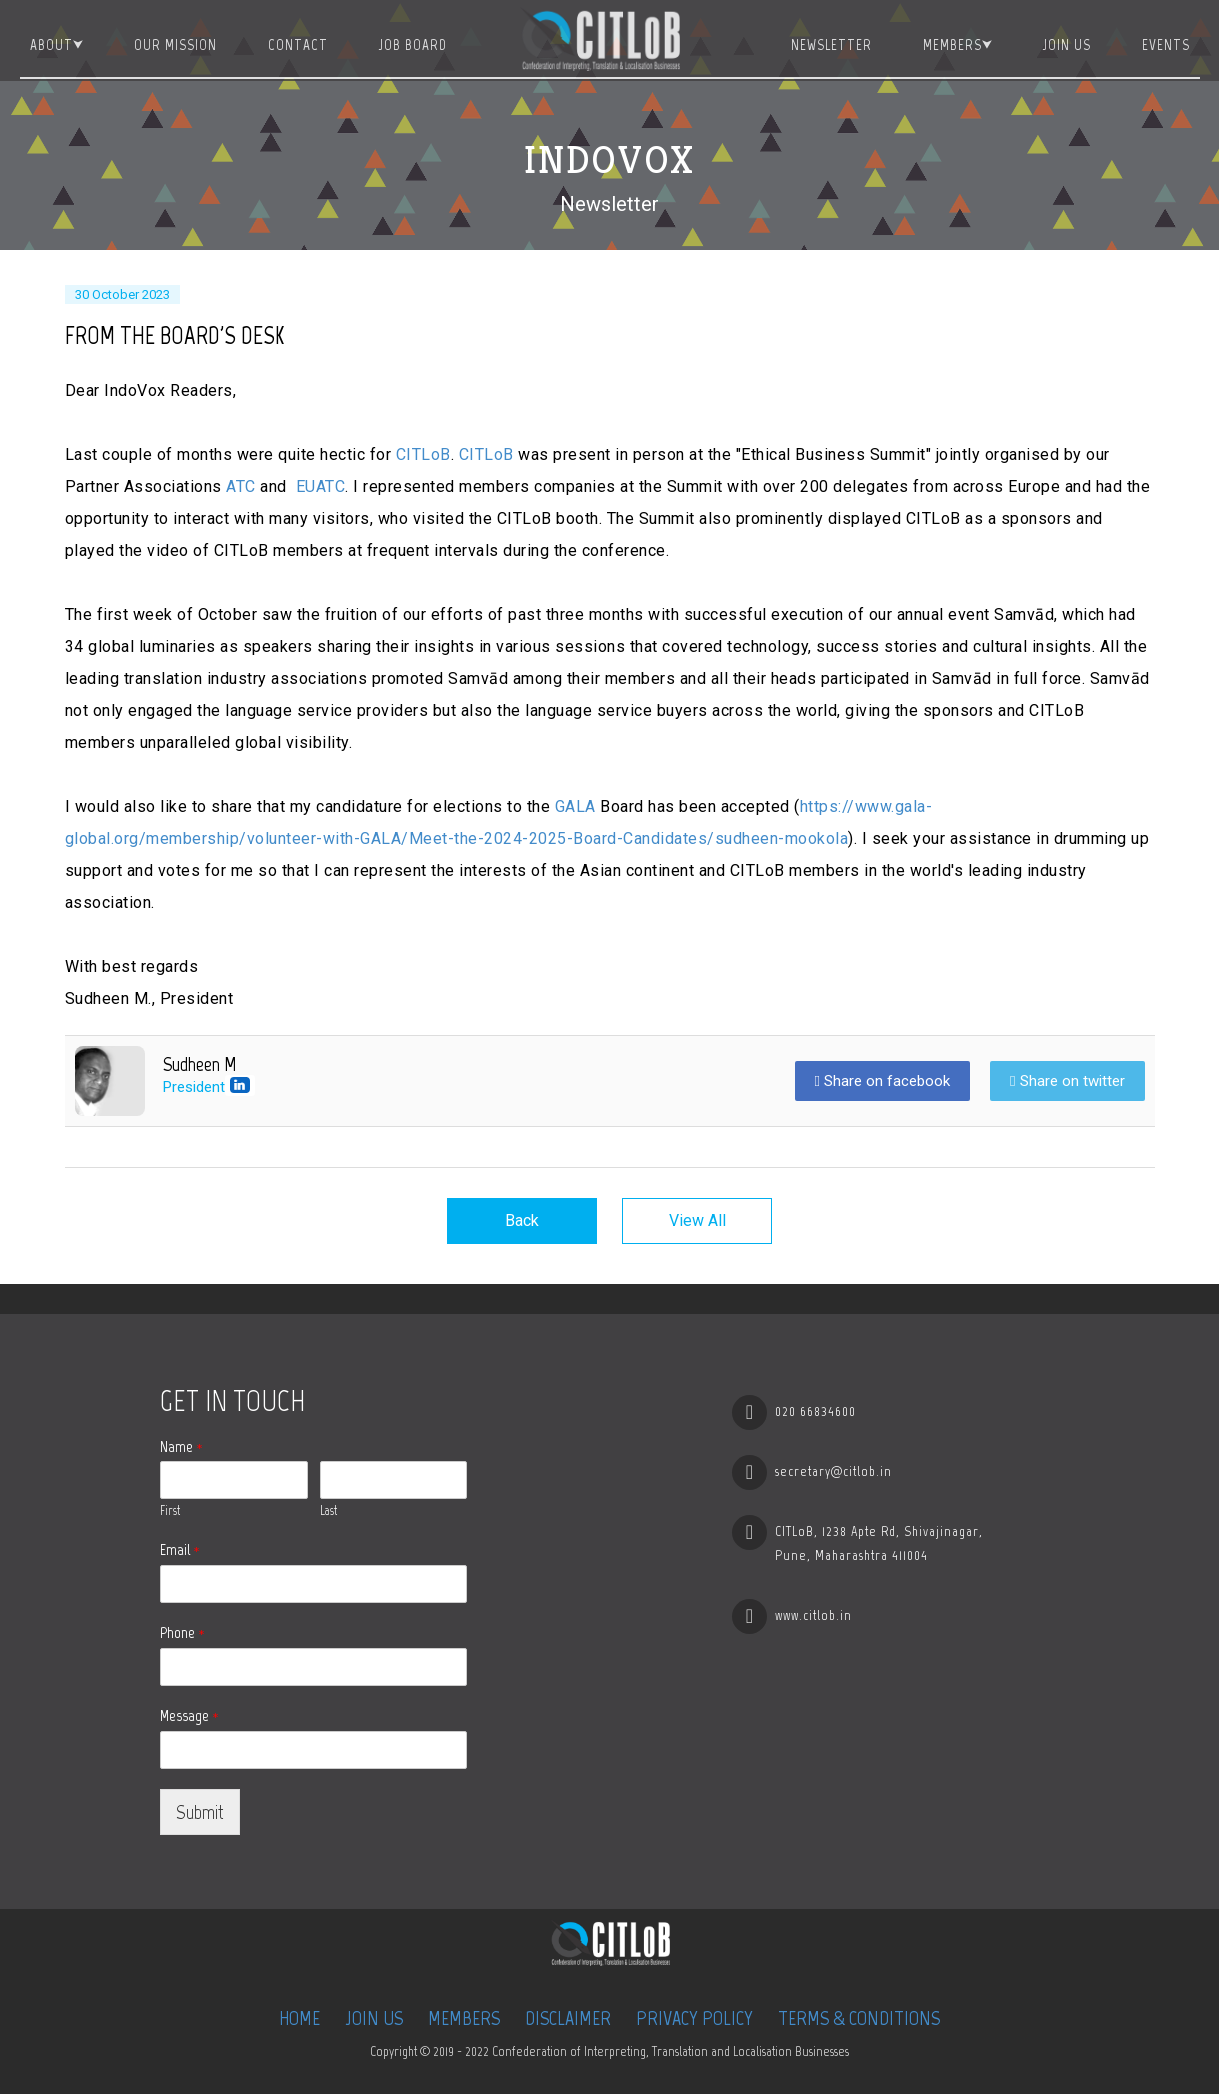 The image size is (1219, 2094). Describe the element at coordinates (813, 1615) in the screenshot. I see `www.citlob.in` at that location.